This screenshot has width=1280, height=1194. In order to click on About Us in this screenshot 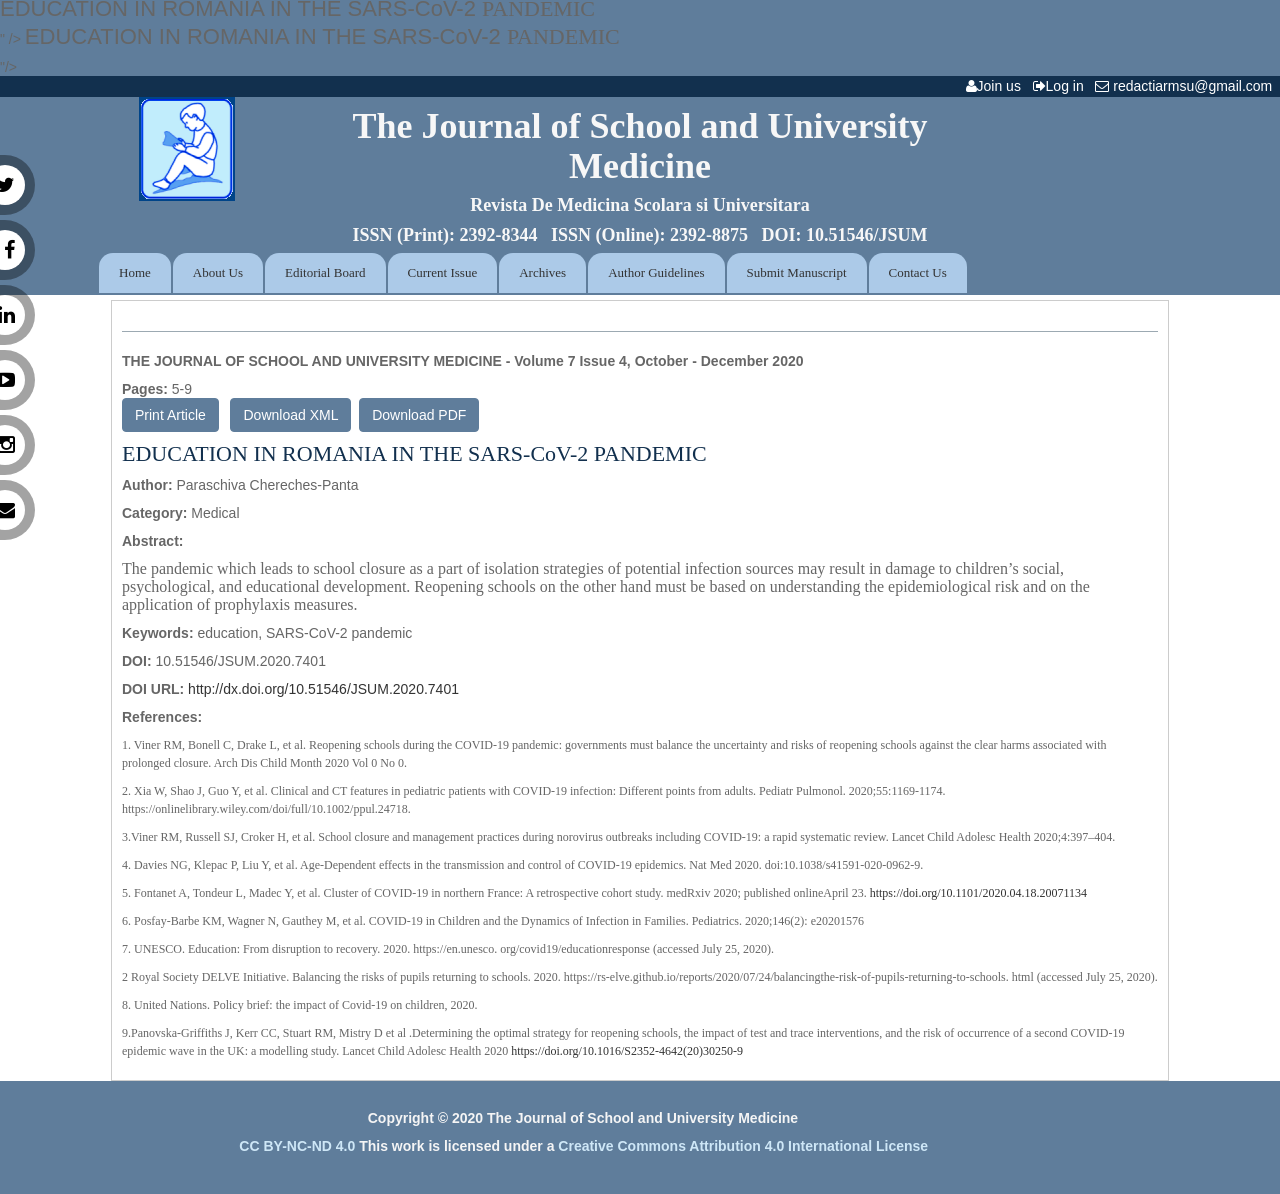, I will do `click(218, 272)`.